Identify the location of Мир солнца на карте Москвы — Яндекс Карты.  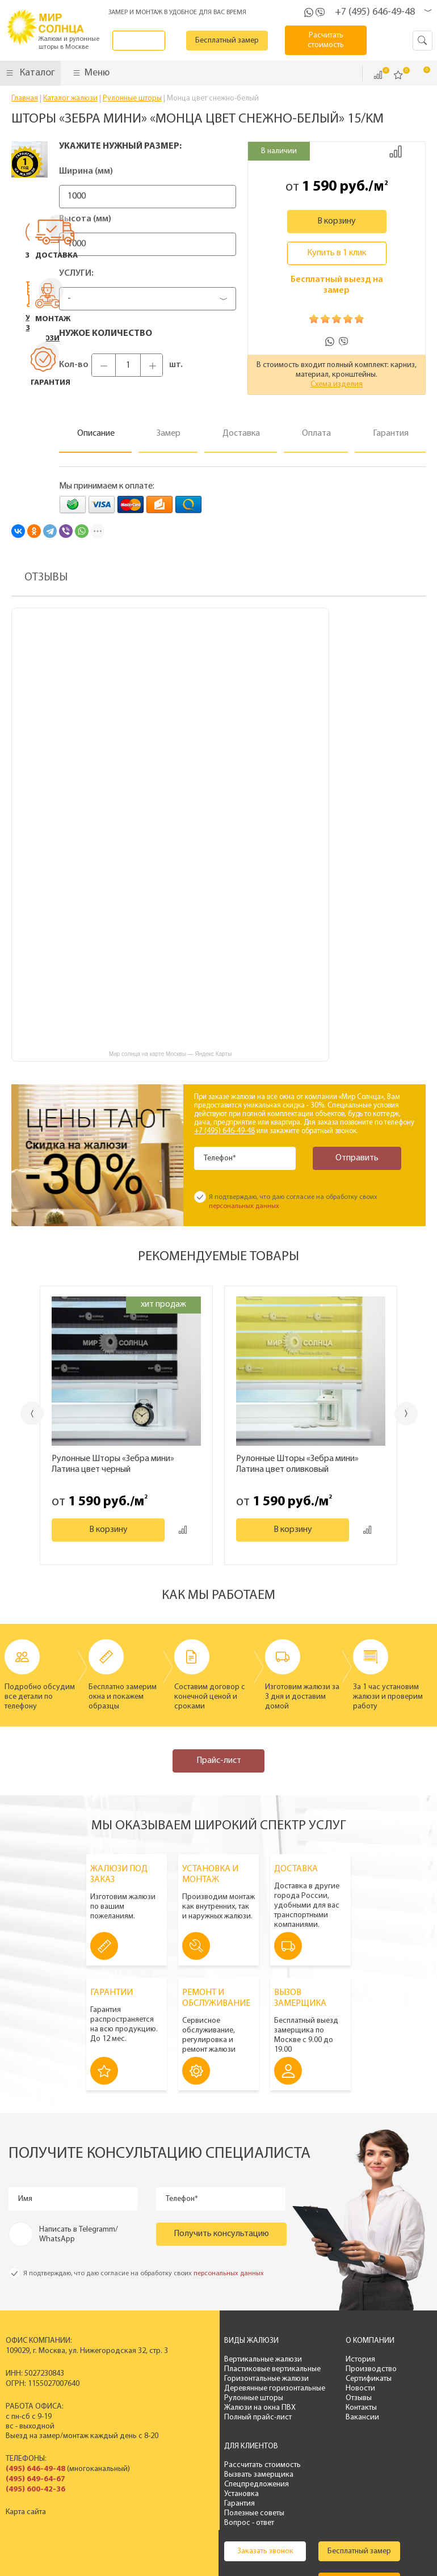
(170, 1054).